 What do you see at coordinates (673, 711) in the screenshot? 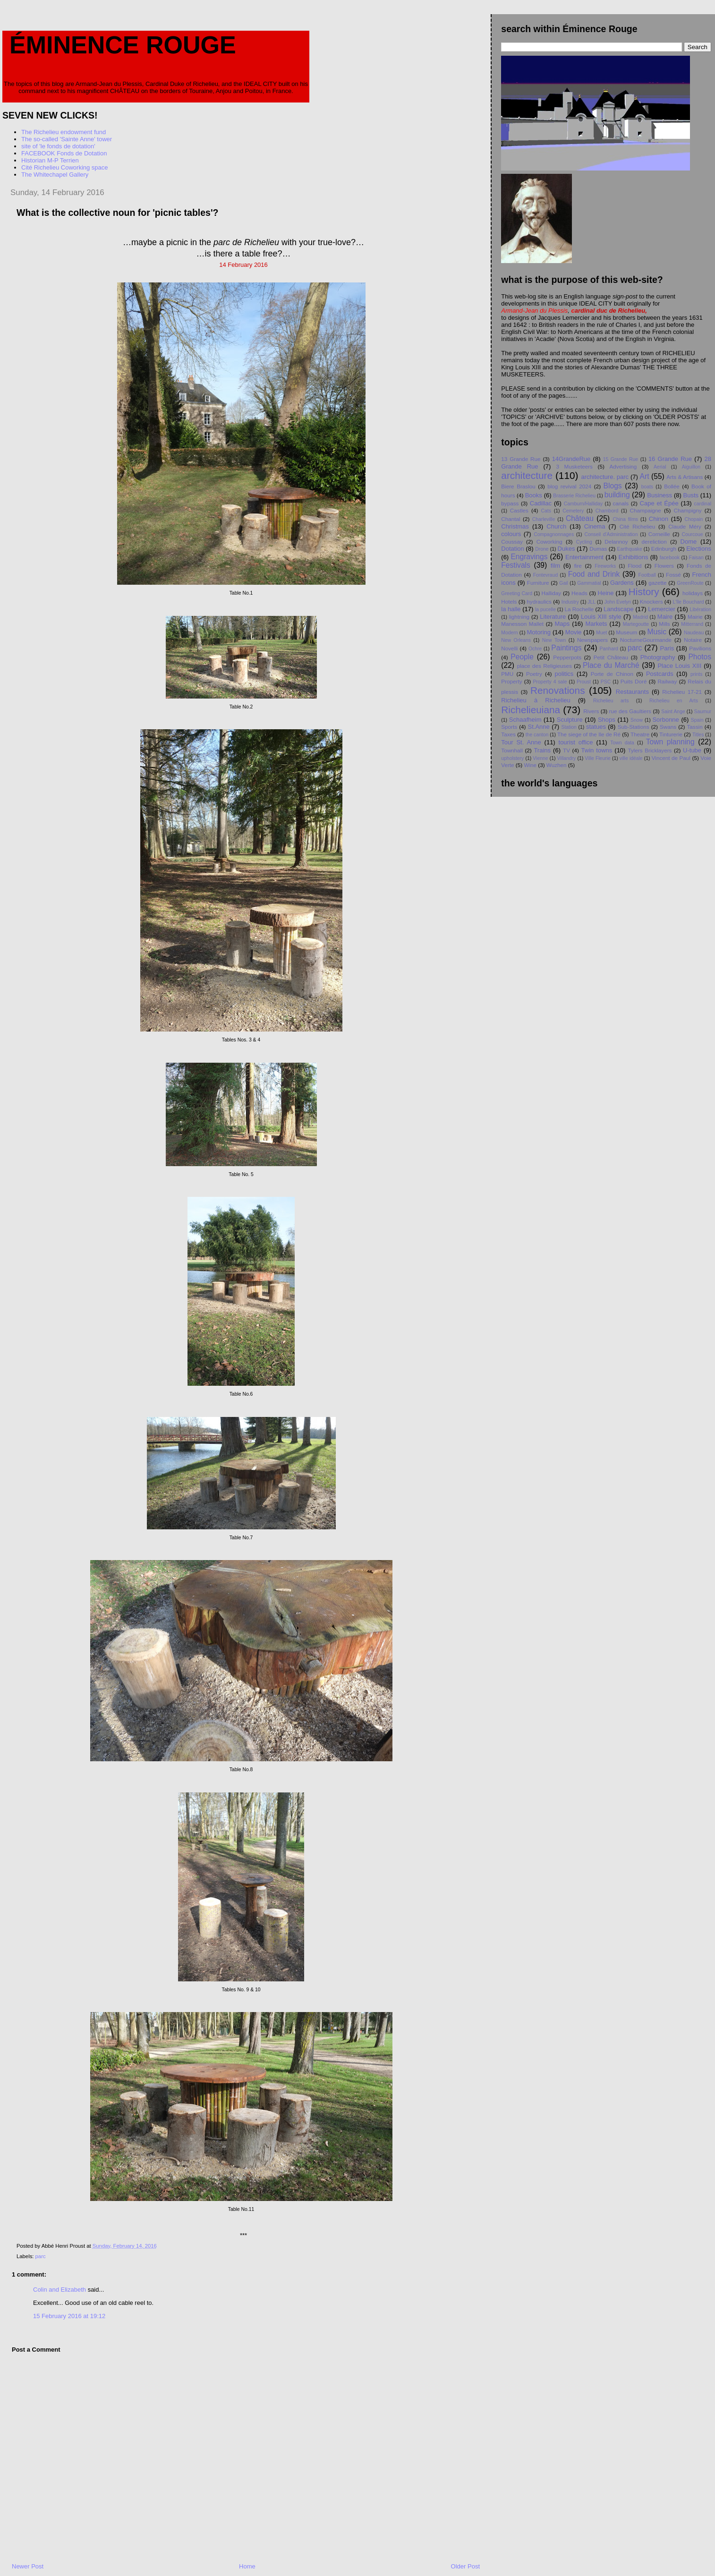
I see `Saint Ange` at bounding box center [673, 711].